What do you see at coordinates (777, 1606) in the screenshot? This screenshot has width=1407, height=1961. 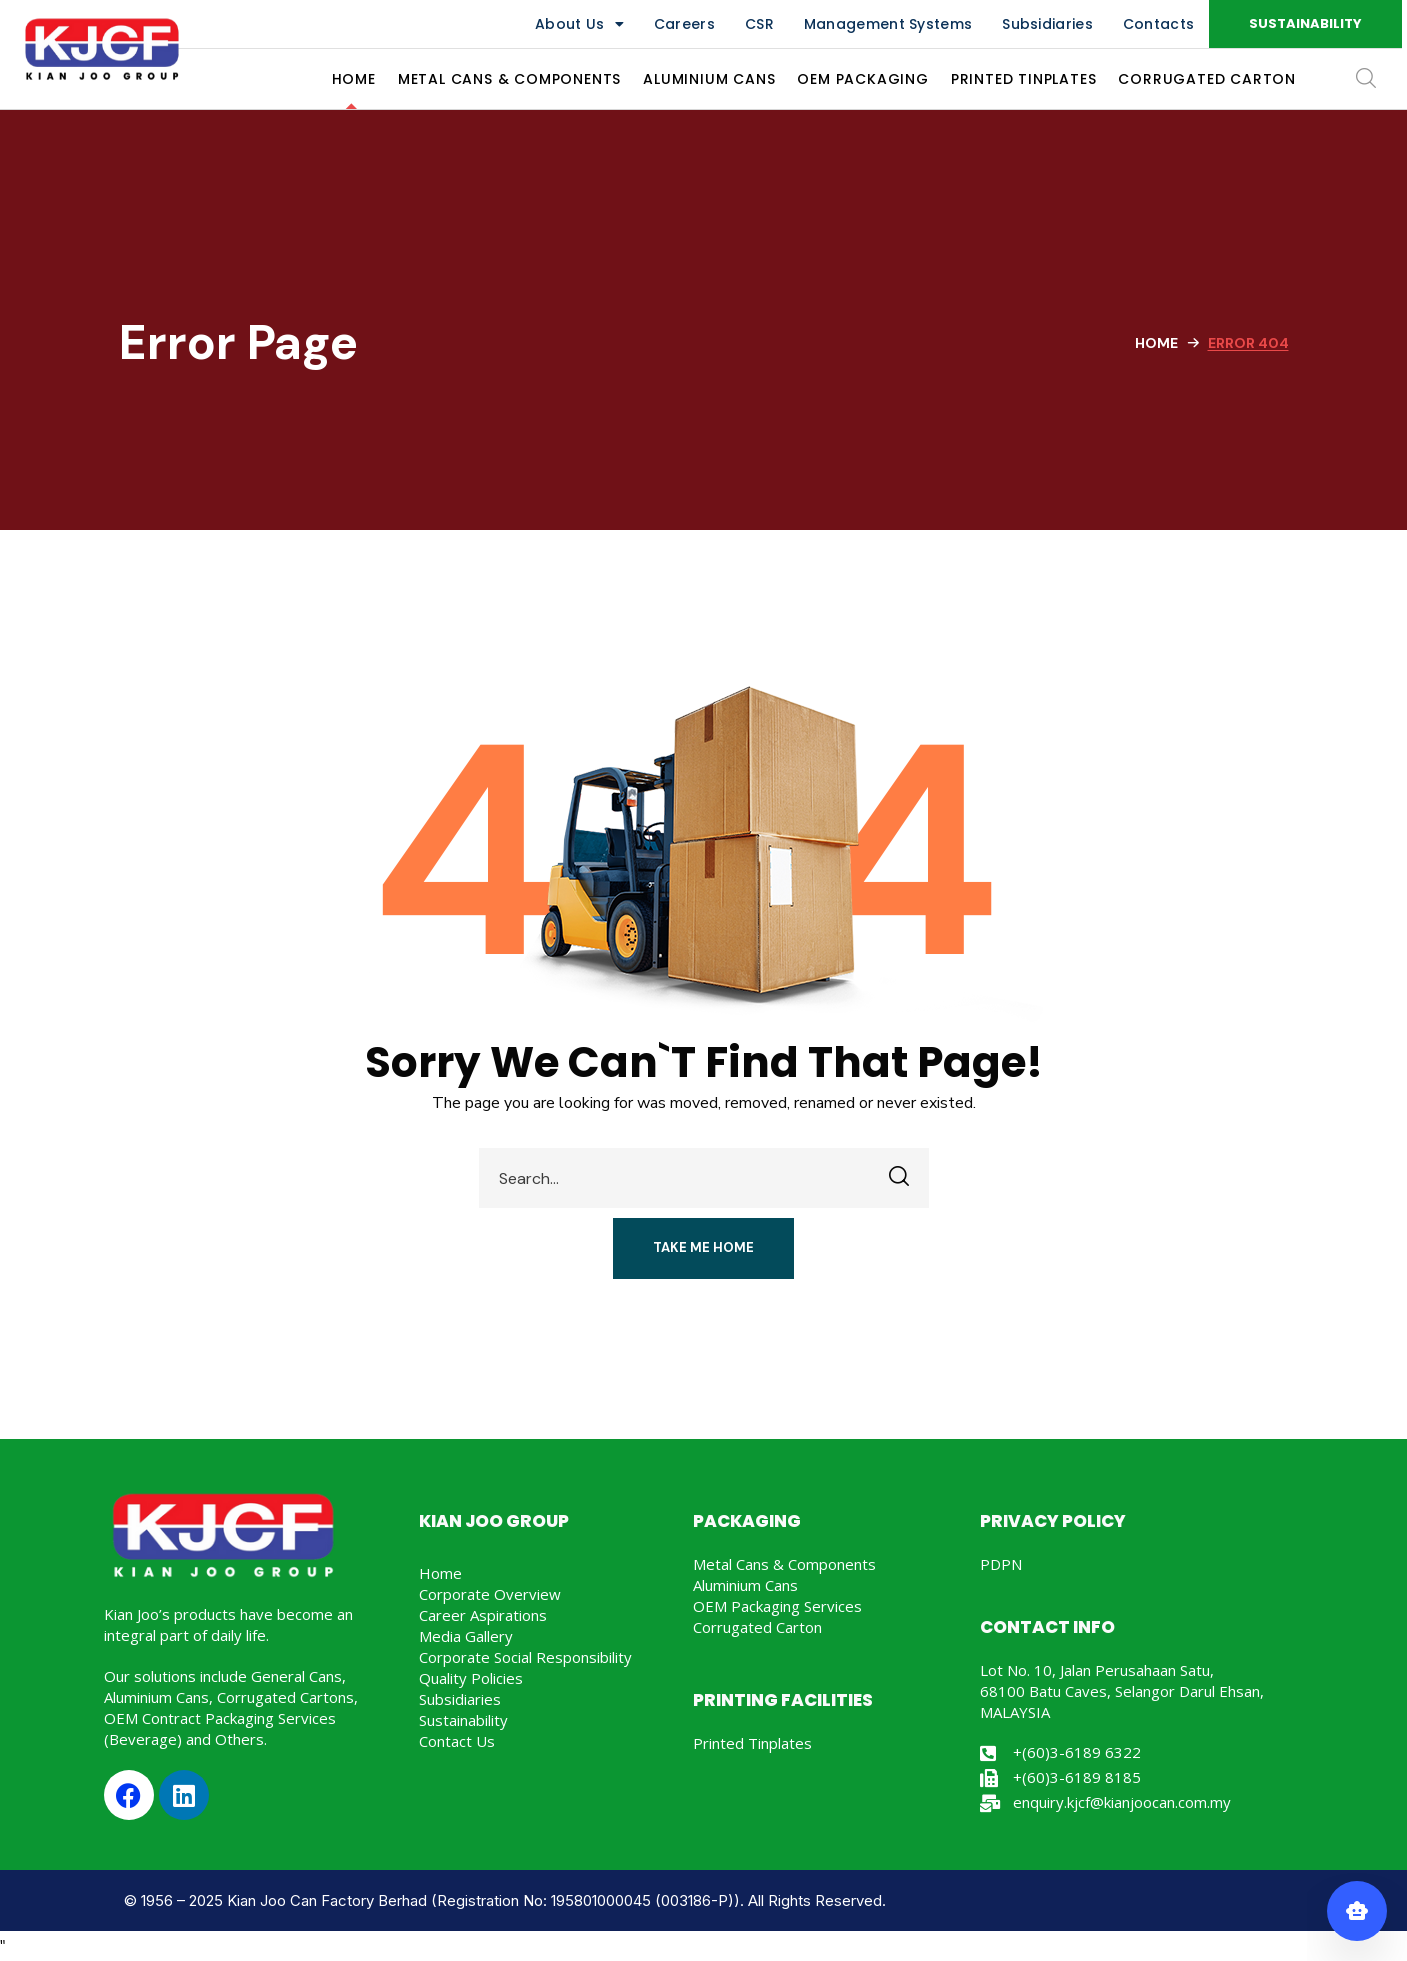 I see `OEM Packaging Services` at bounding box center [777, 1606].